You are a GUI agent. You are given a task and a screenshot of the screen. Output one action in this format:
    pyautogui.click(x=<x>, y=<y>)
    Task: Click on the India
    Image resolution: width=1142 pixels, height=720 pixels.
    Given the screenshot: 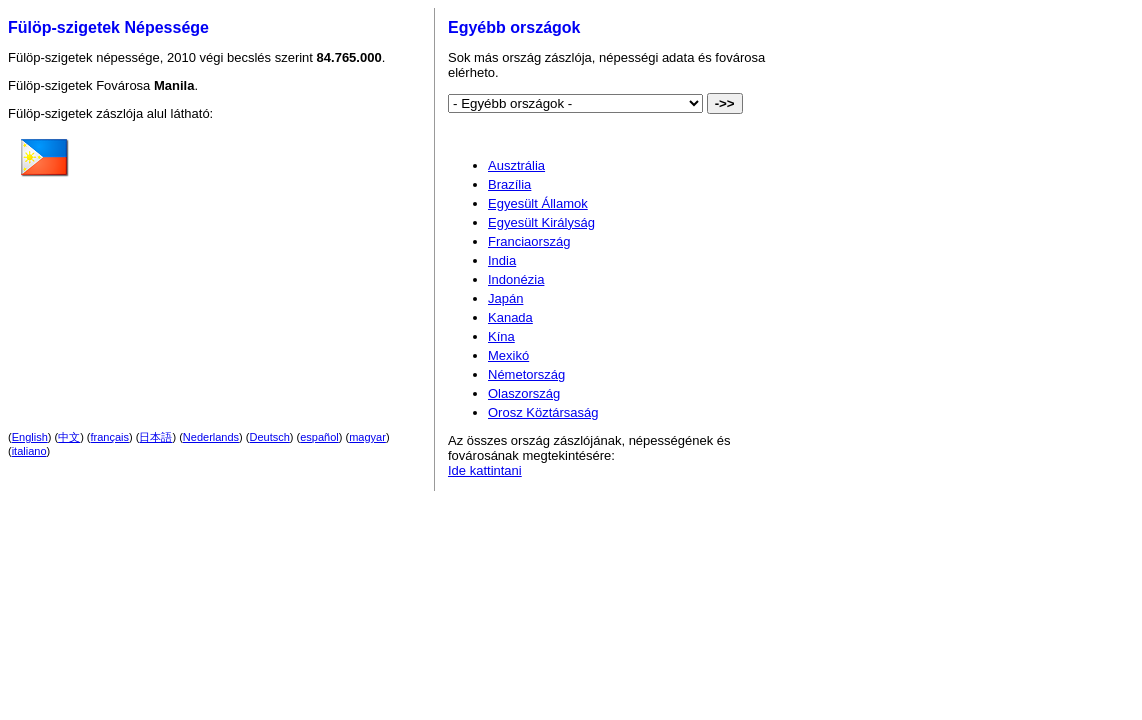 What is the action you would take?
    pyautogui.click(x=502, y=260)
    